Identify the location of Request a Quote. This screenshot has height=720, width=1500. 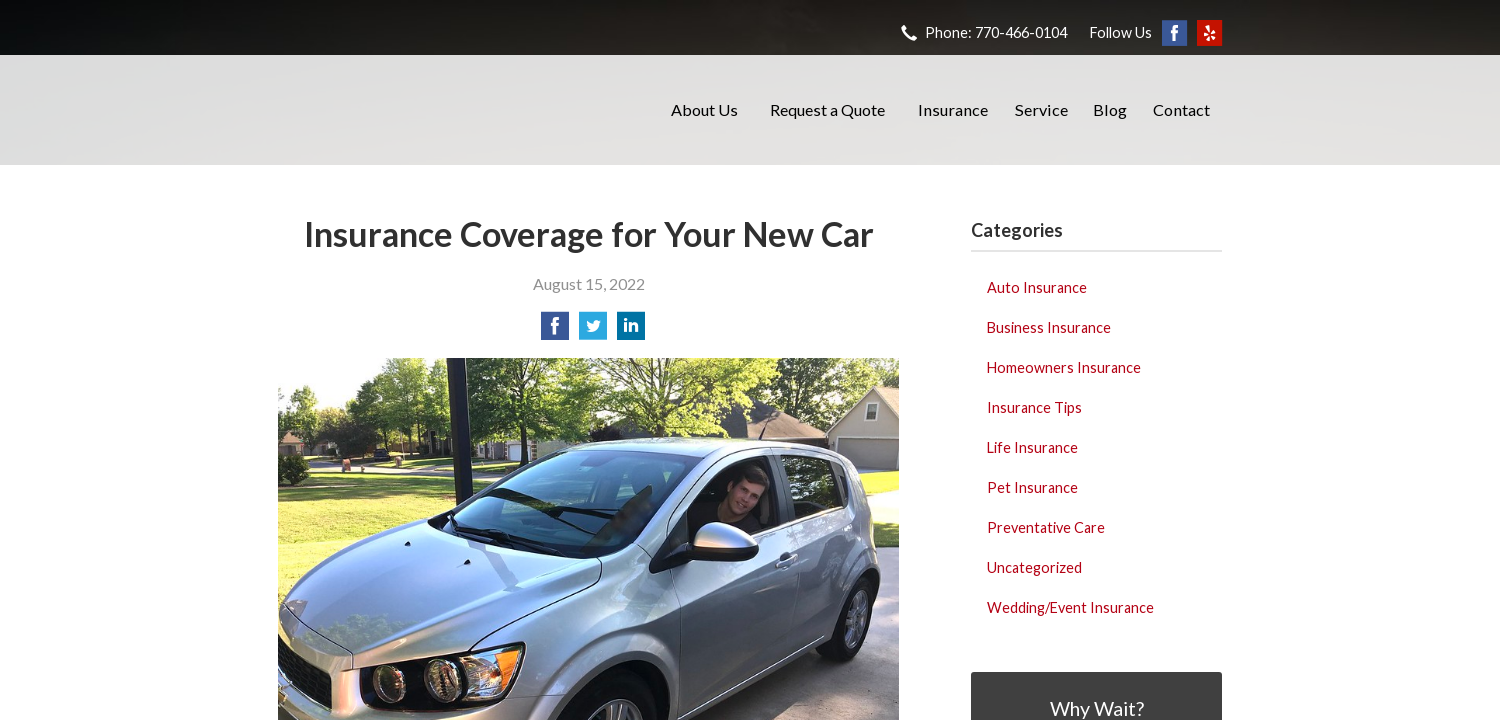
(827, 109).